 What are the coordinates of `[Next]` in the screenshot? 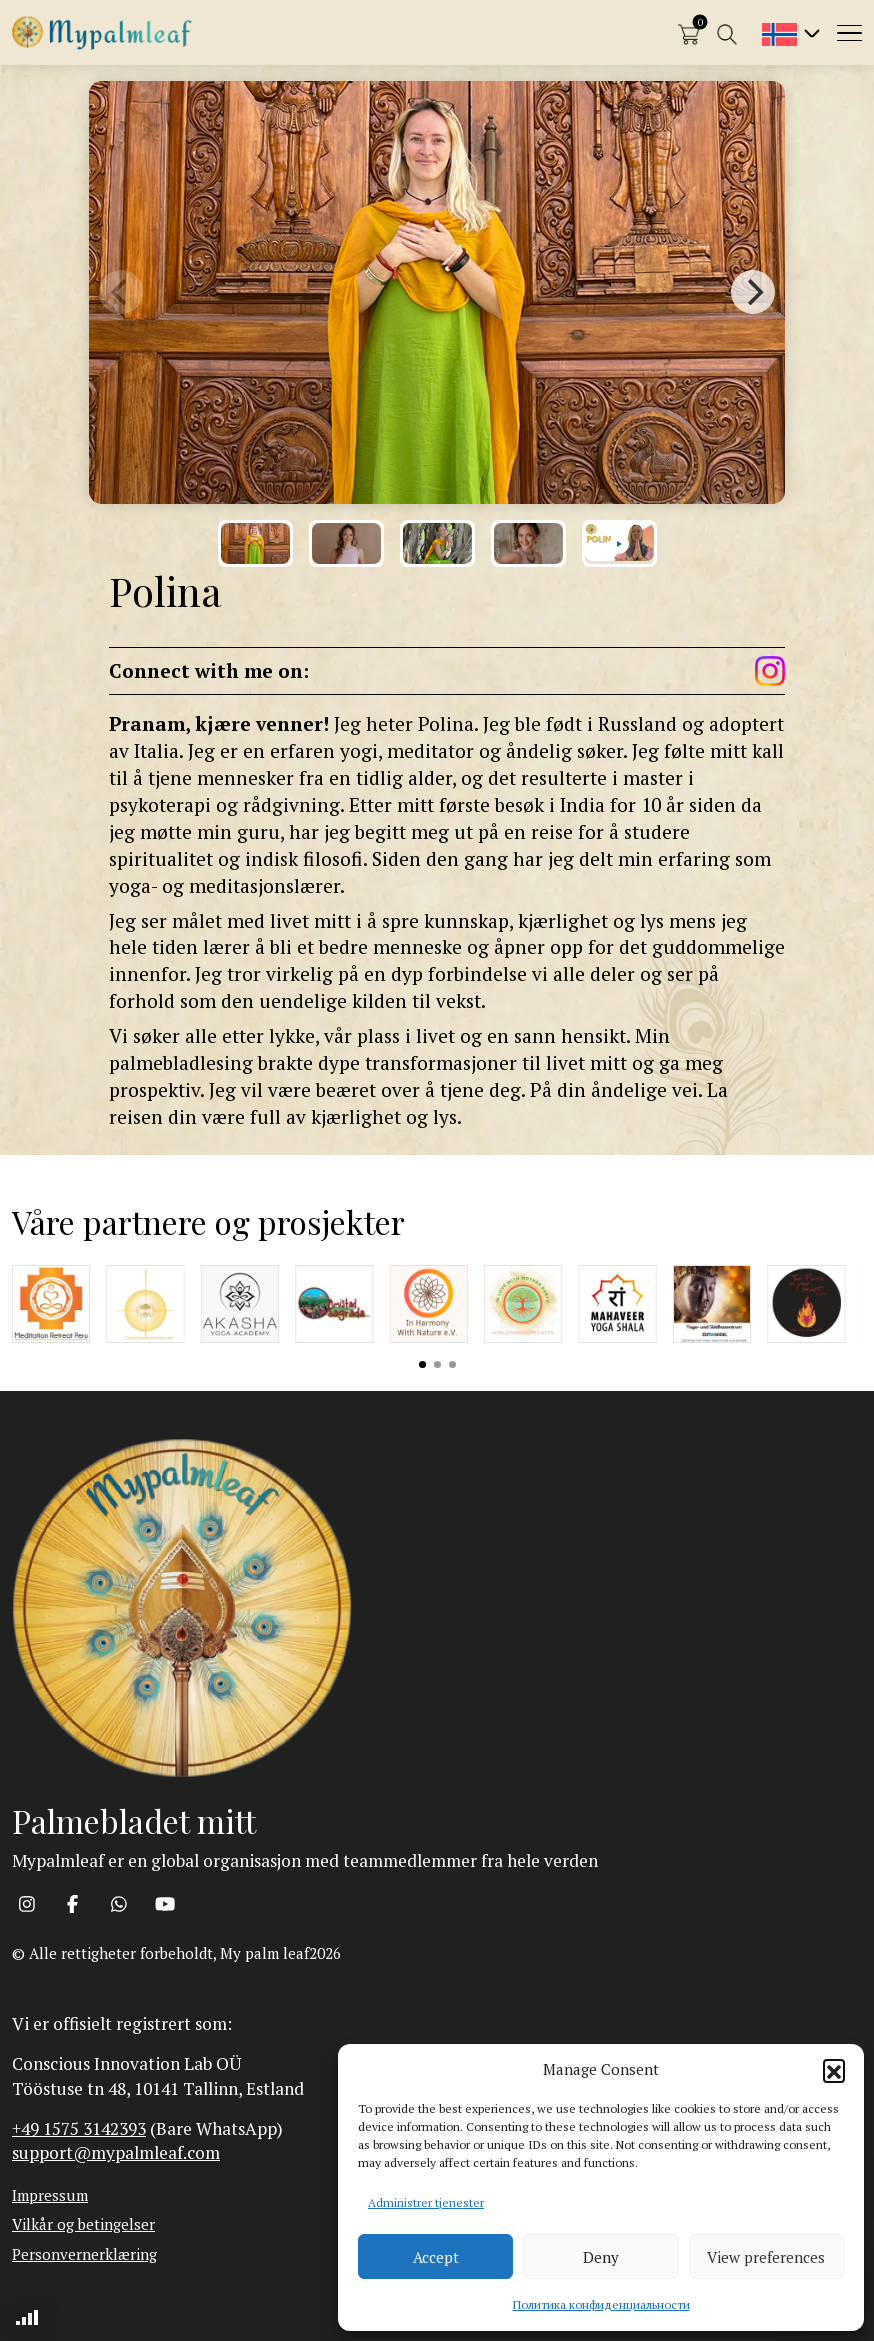 It's located at (753, 292).